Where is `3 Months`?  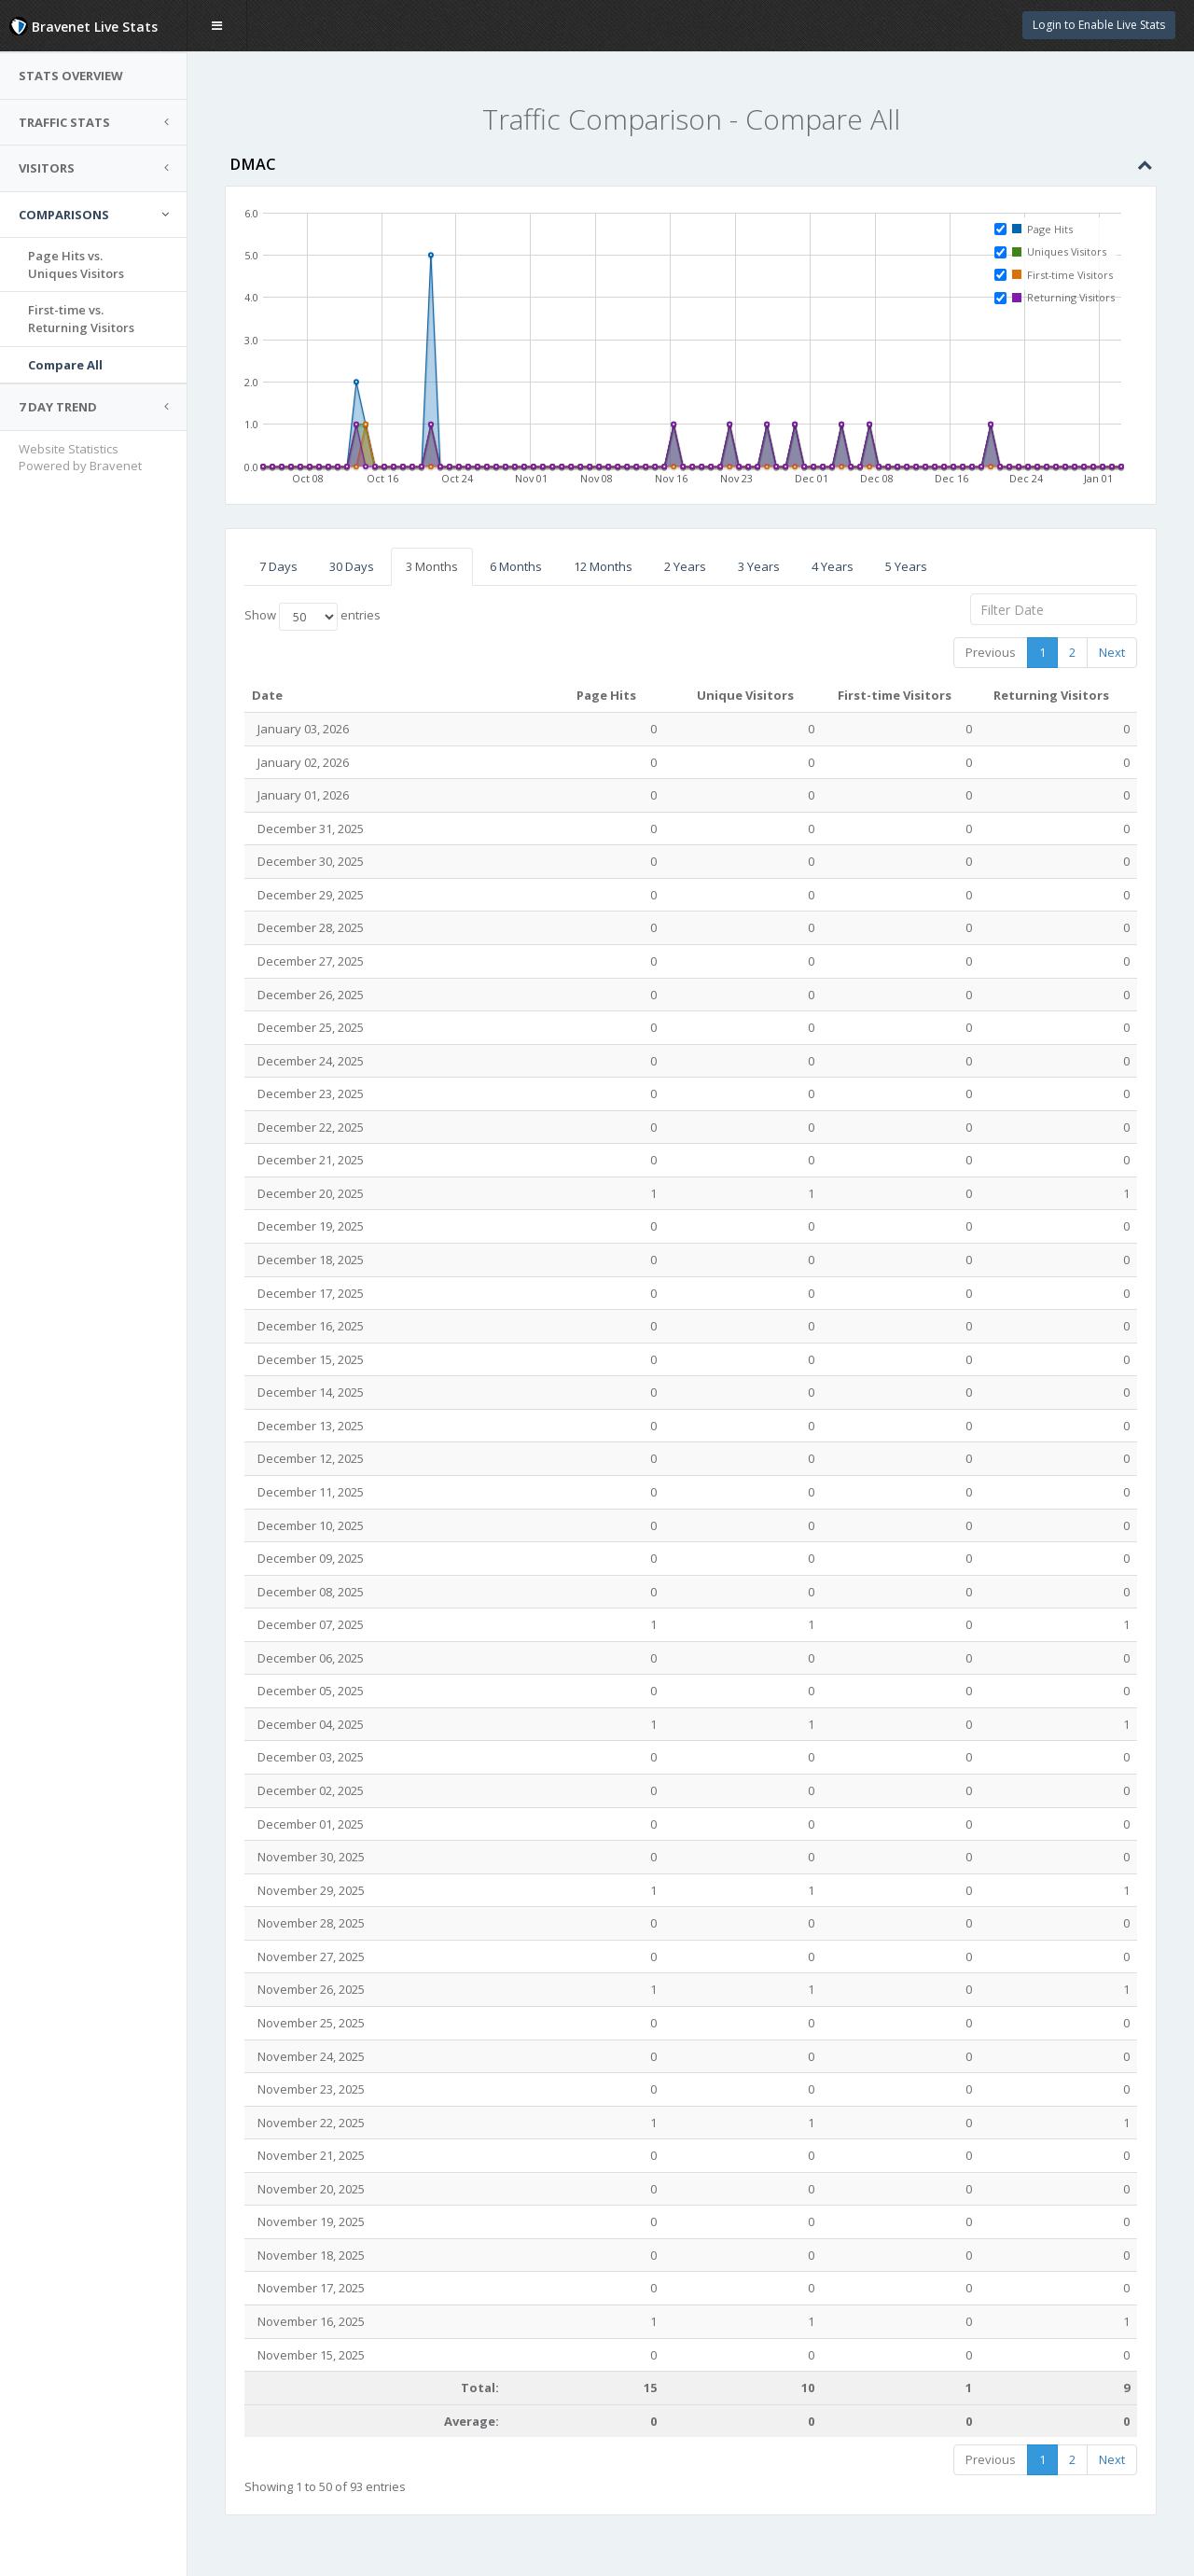
3 Months is located at coordinates (432, 566).